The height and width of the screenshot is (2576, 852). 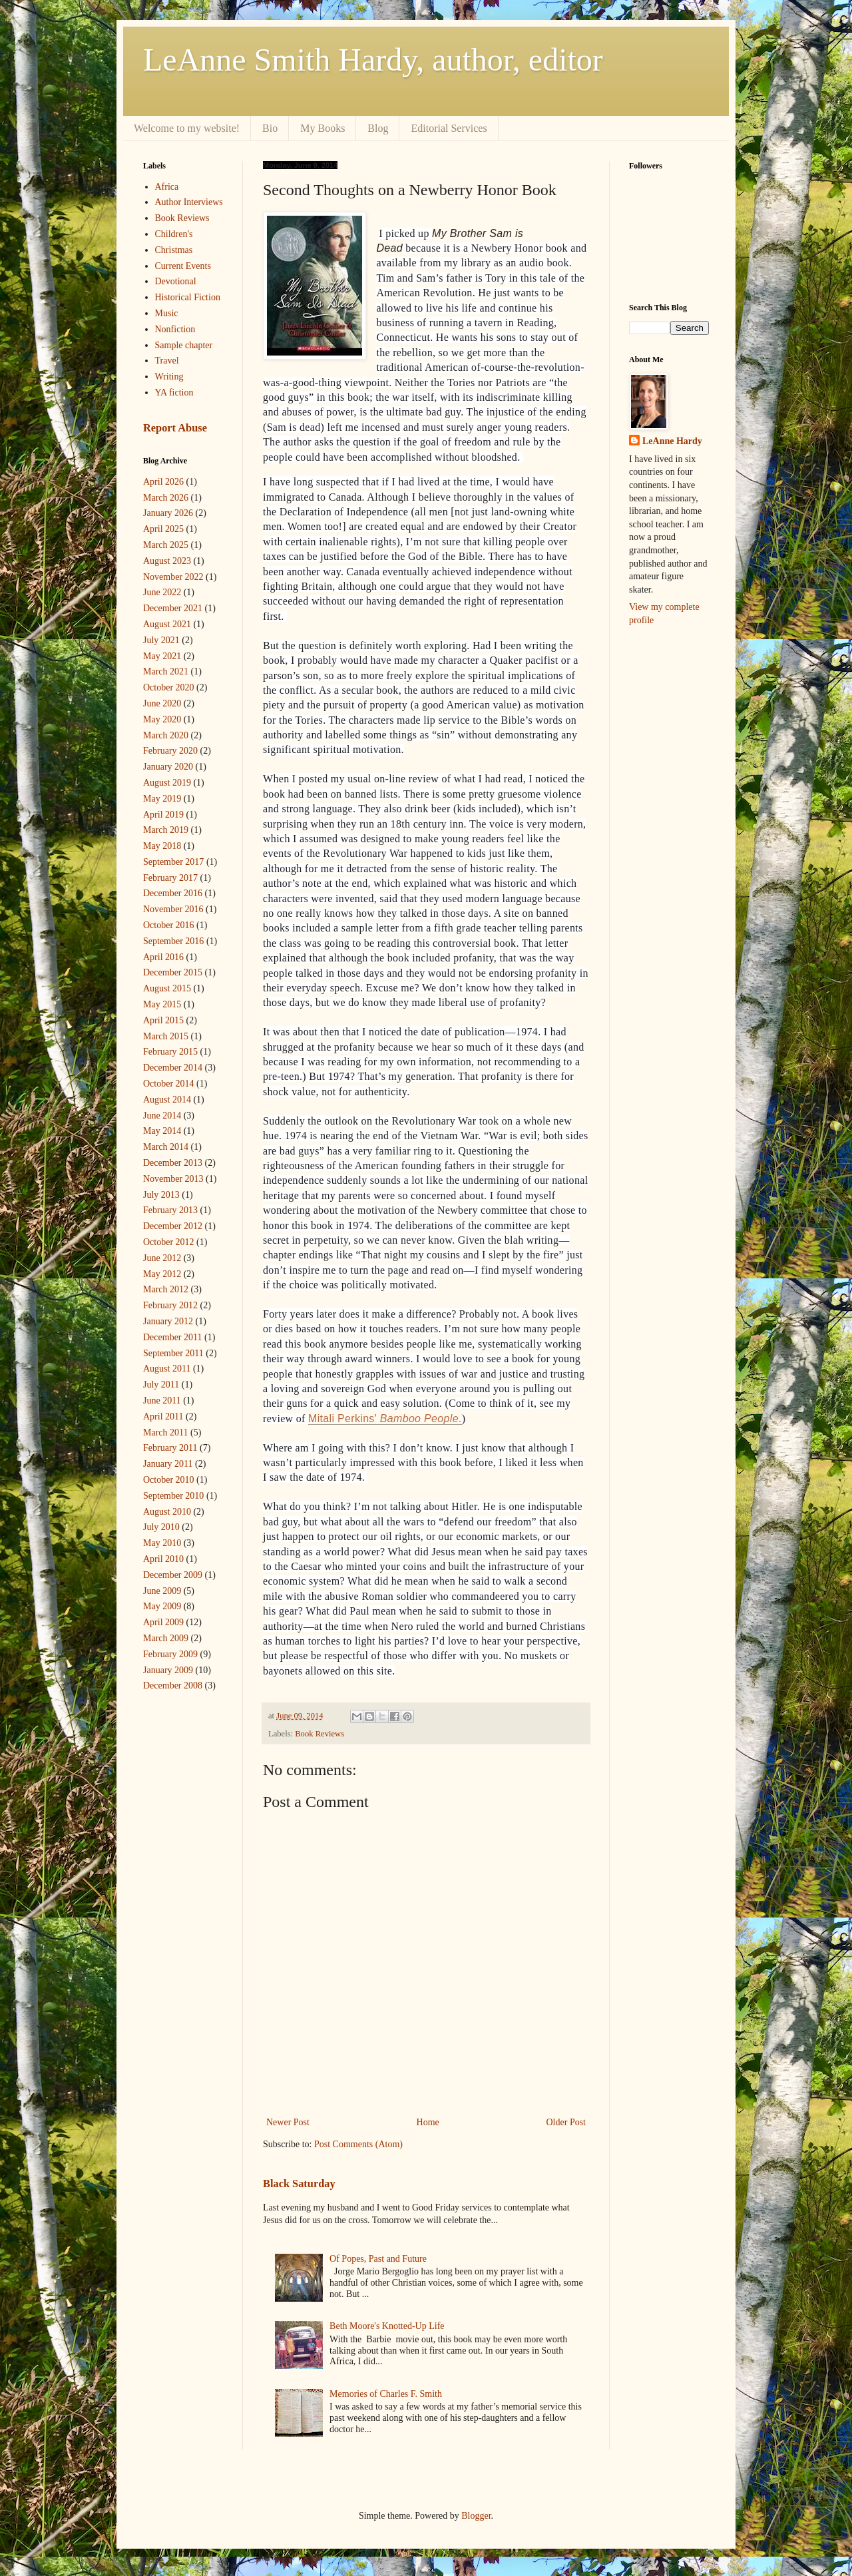 I want to click on August 2023, so click(x=167, y=561).